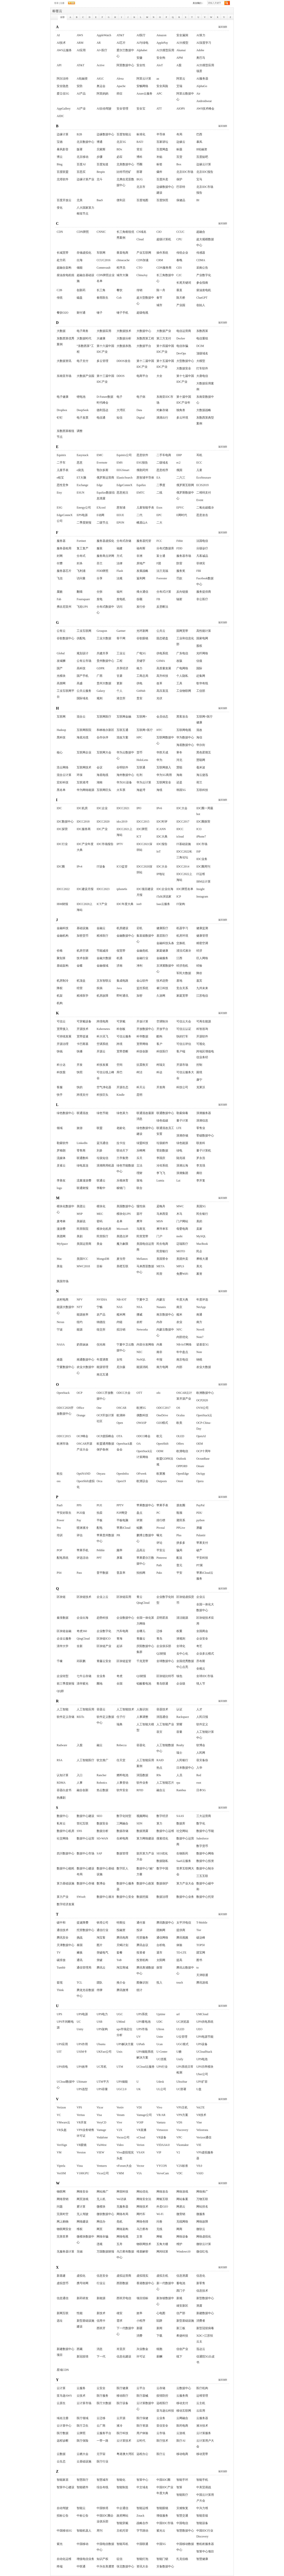  I want to click on 电子, so click(119, 396).